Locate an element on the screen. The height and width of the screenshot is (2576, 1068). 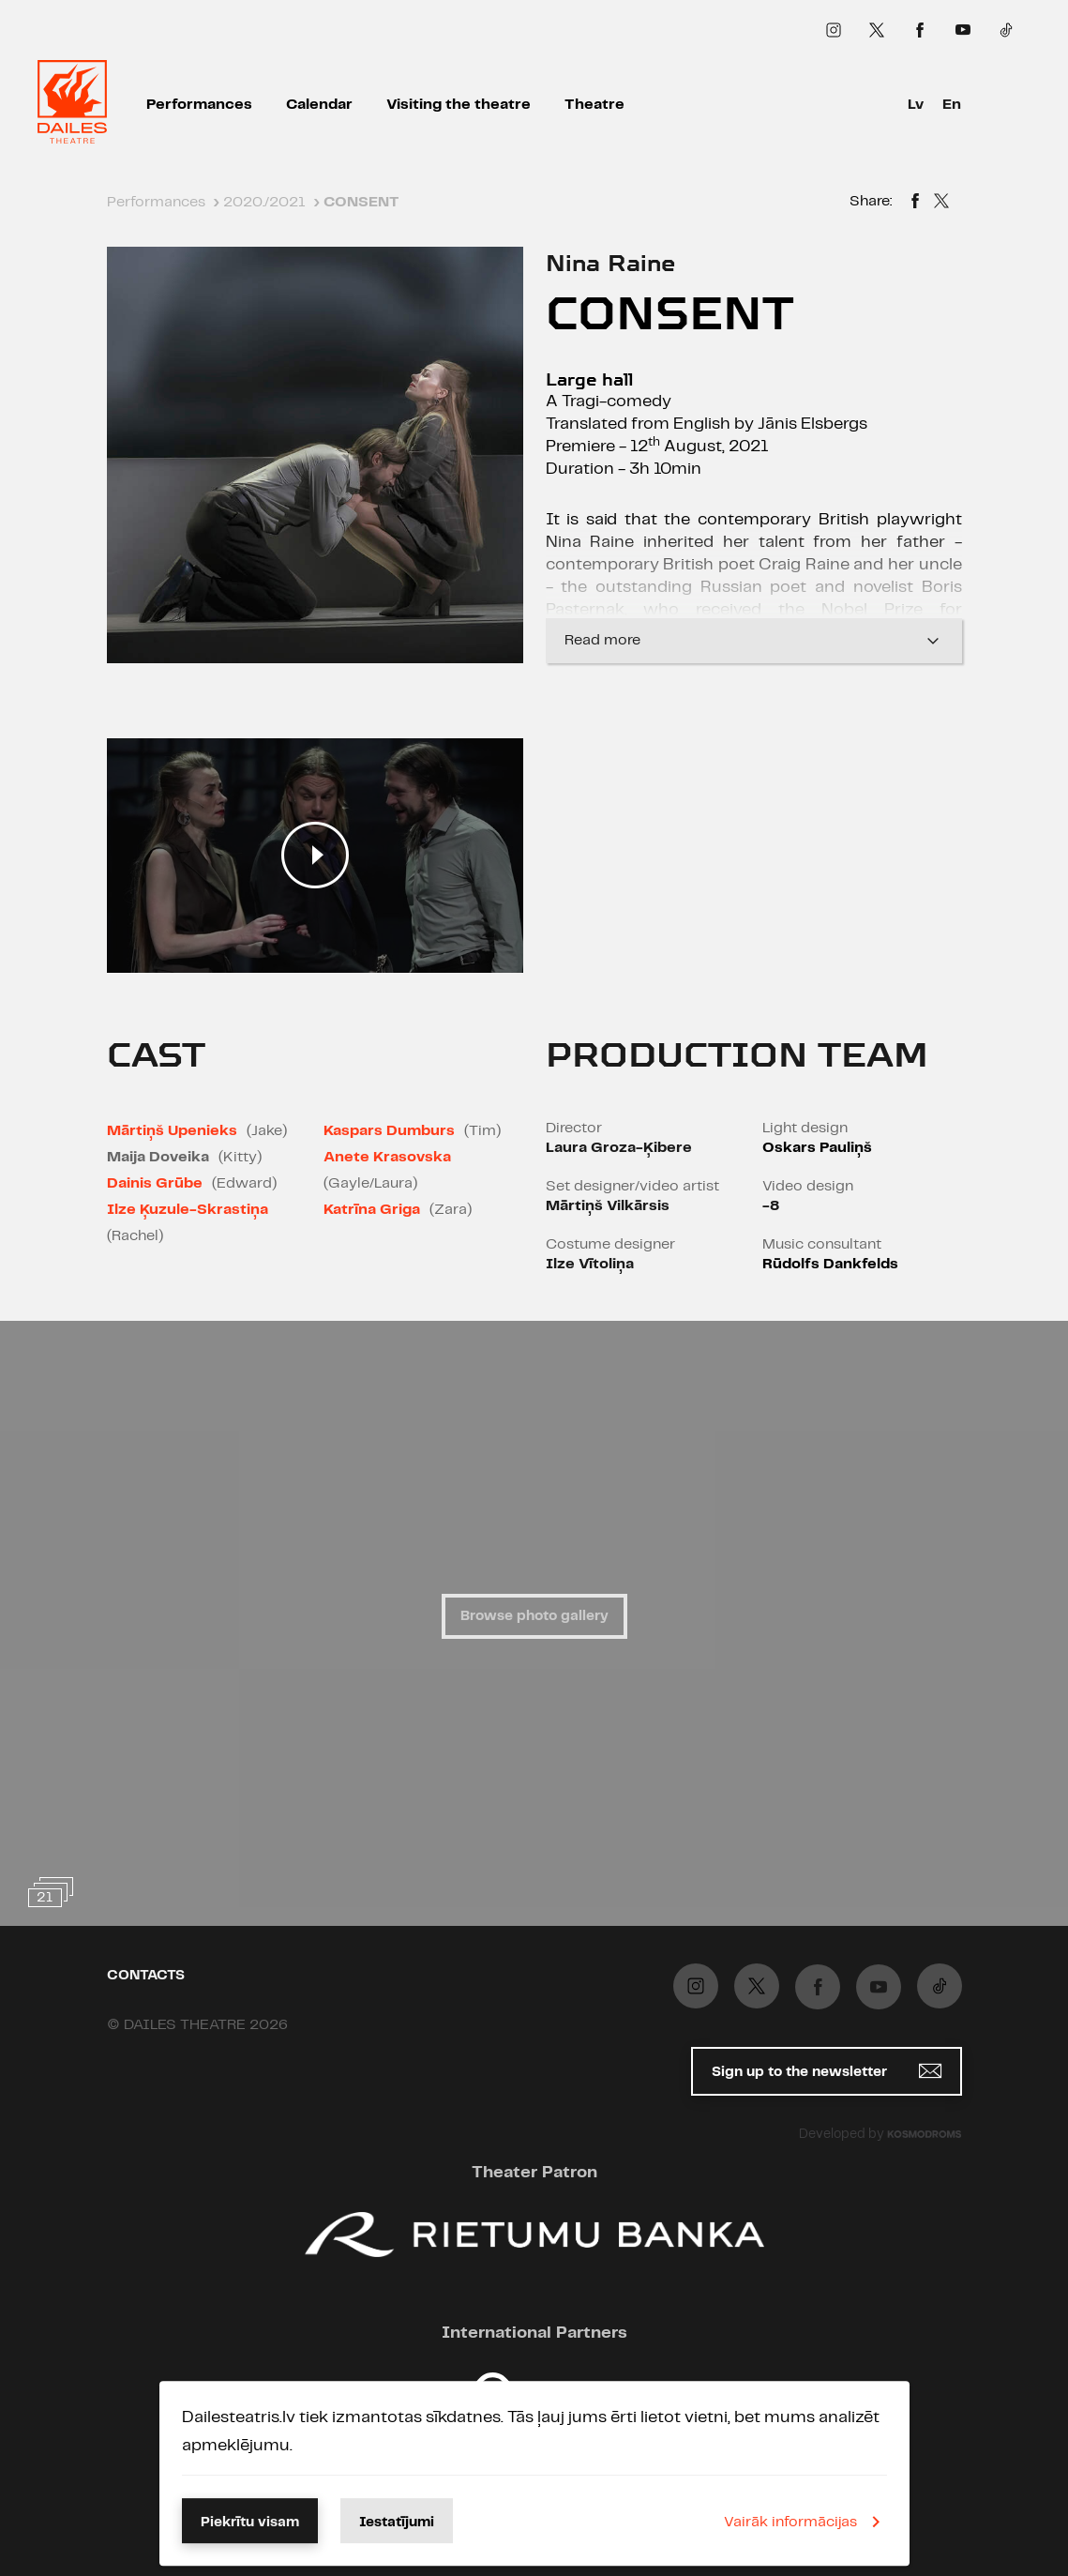
Browse photo gallery is located at coordinates (534, 1616).